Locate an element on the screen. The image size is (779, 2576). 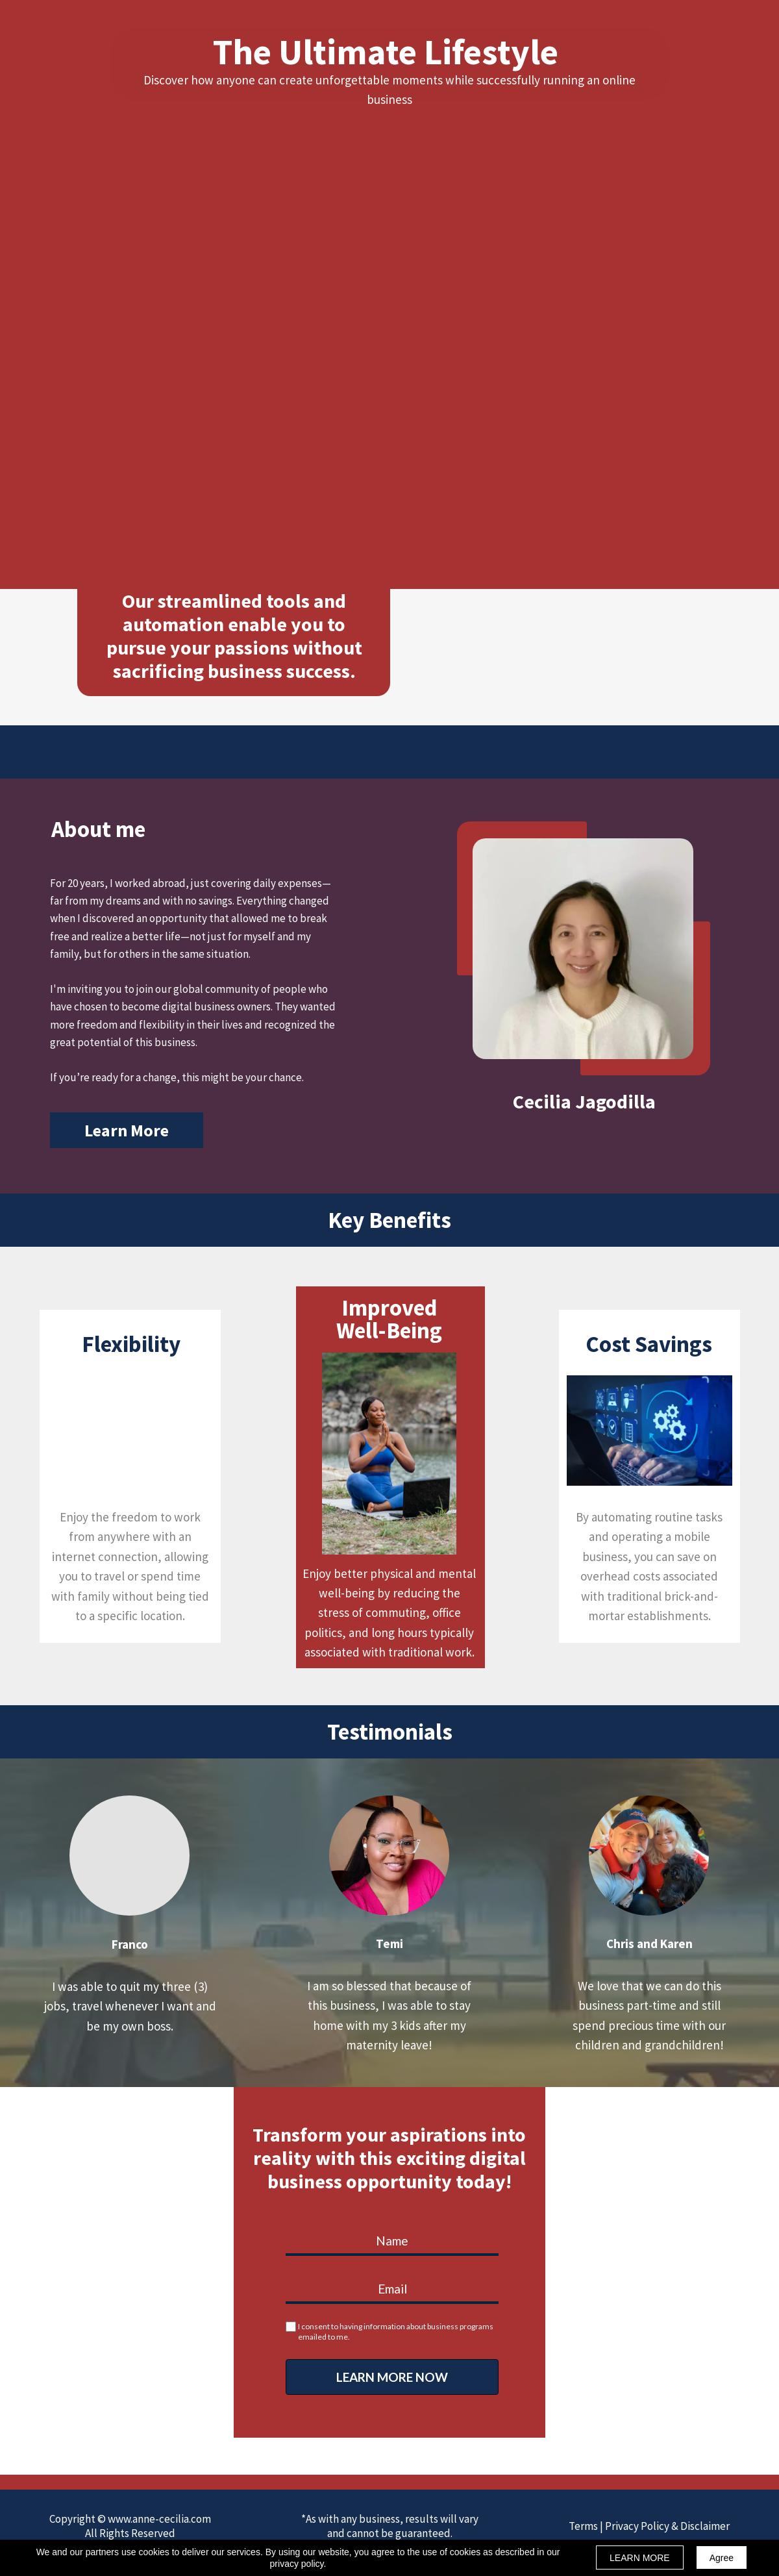
[button] is located at coordinates (126, 1130).